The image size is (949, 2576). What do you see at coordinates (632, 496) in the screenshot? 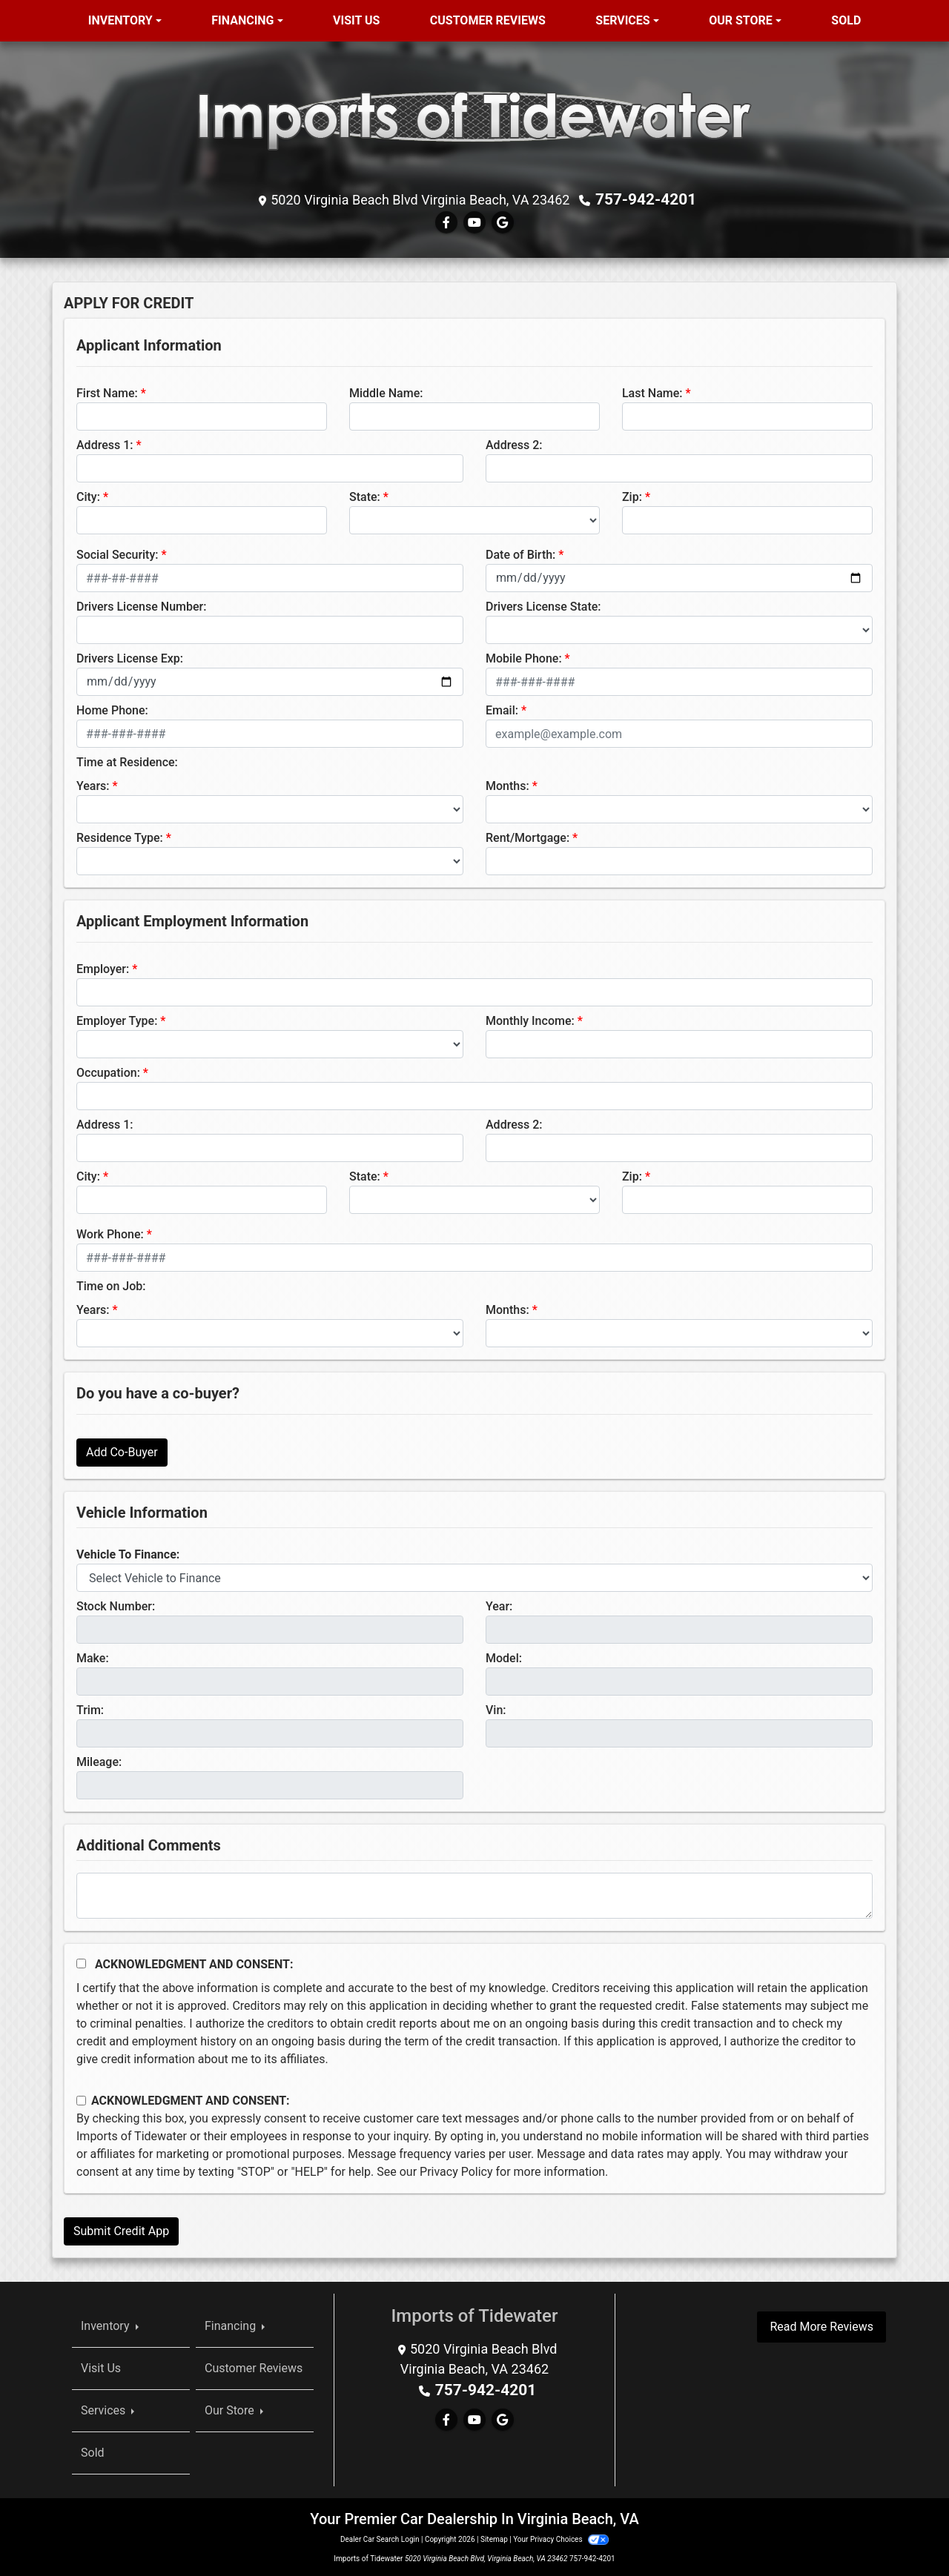
I see `Zip:` at bounding box center [632, 496].